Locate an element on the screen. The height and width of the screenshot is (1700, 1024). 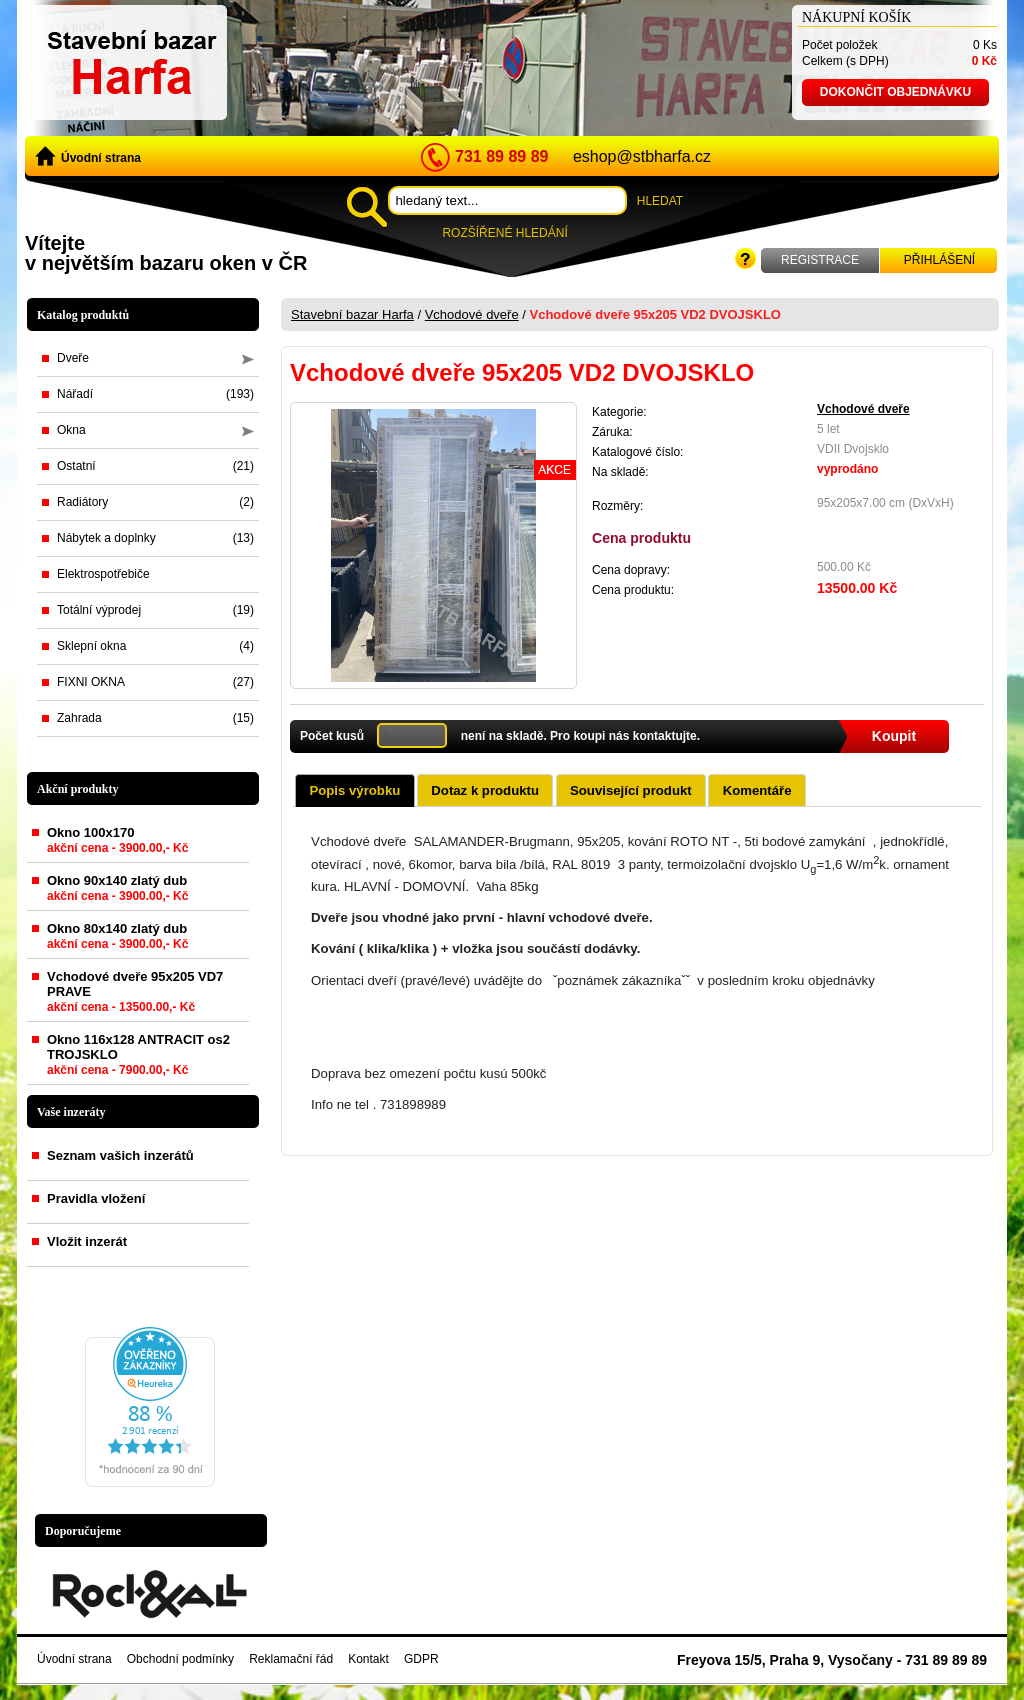
Rozšířené hledání is located at coordinates (504, 233).